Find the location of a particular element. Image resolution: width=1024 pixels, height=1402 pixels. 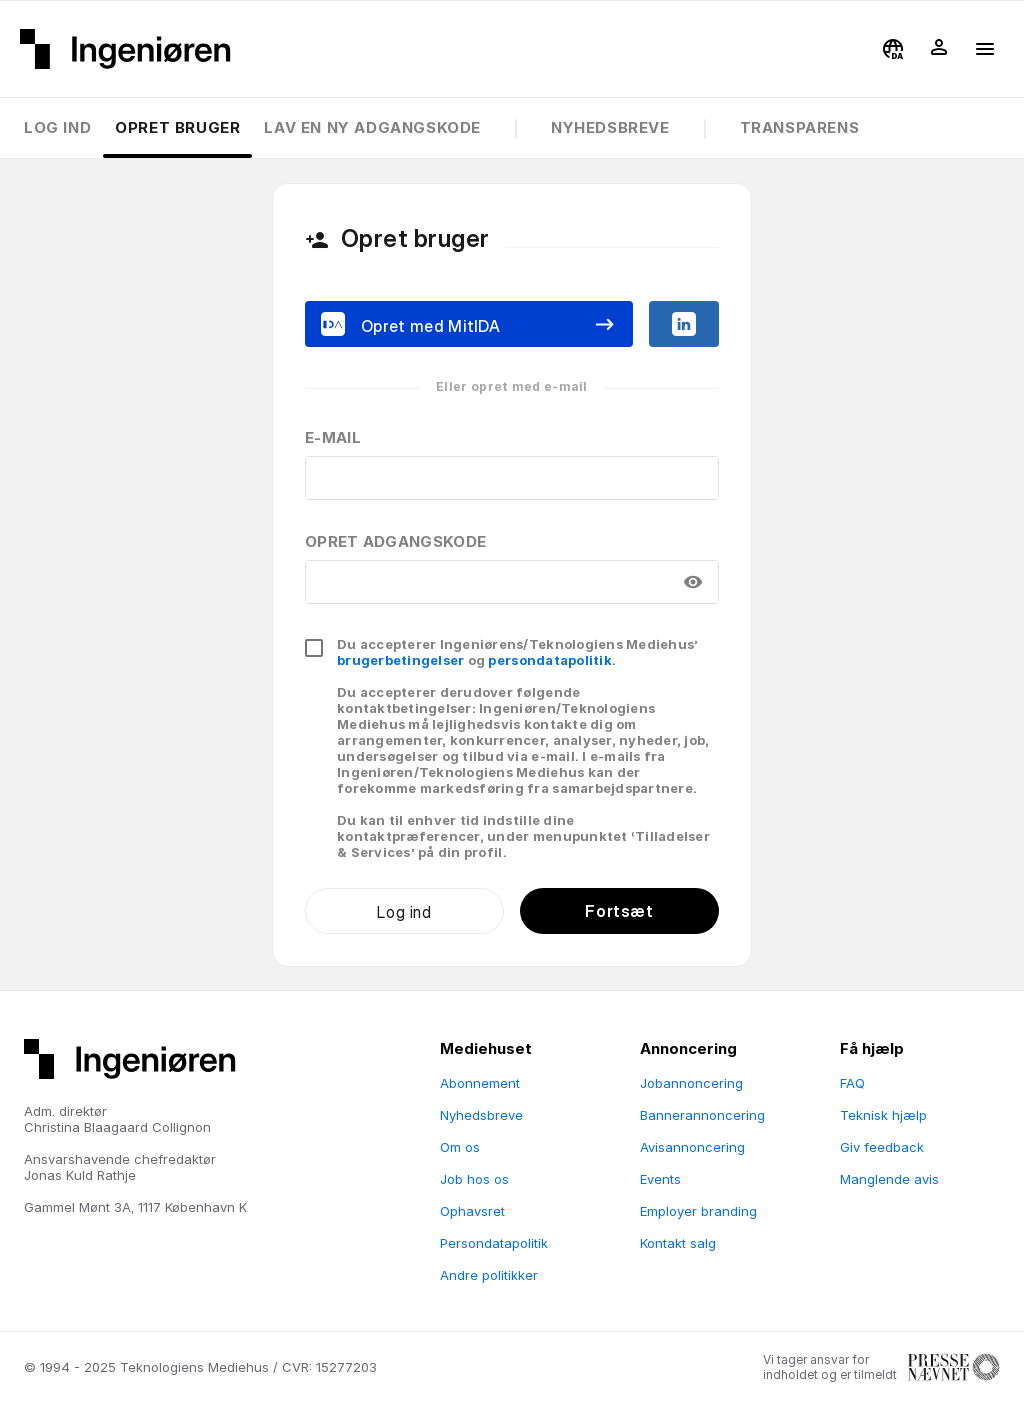

Om os is located at coordinates (460, 1147).